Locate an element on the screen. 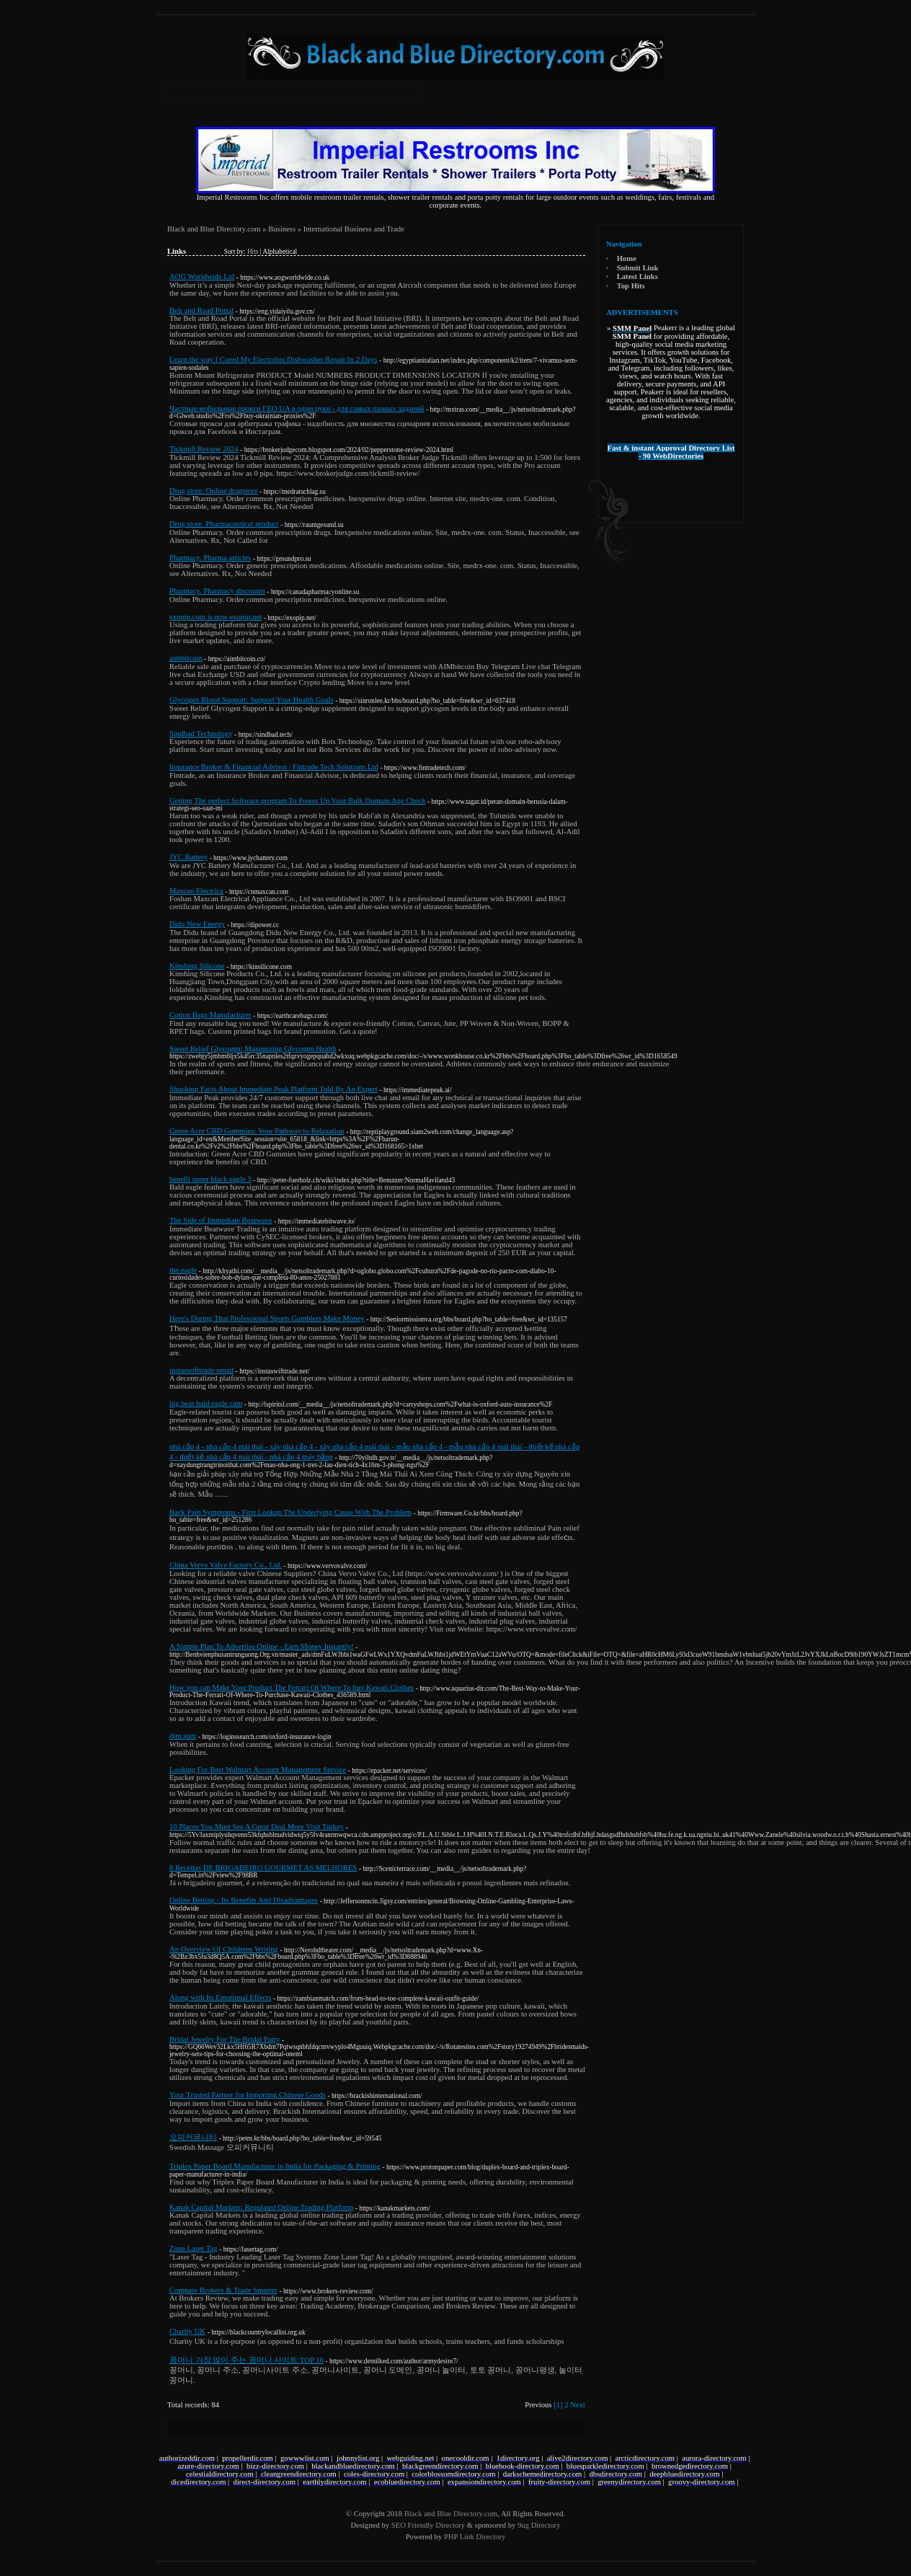  An Overview Of Childrens Writing is located at coordinates (223, 1949).